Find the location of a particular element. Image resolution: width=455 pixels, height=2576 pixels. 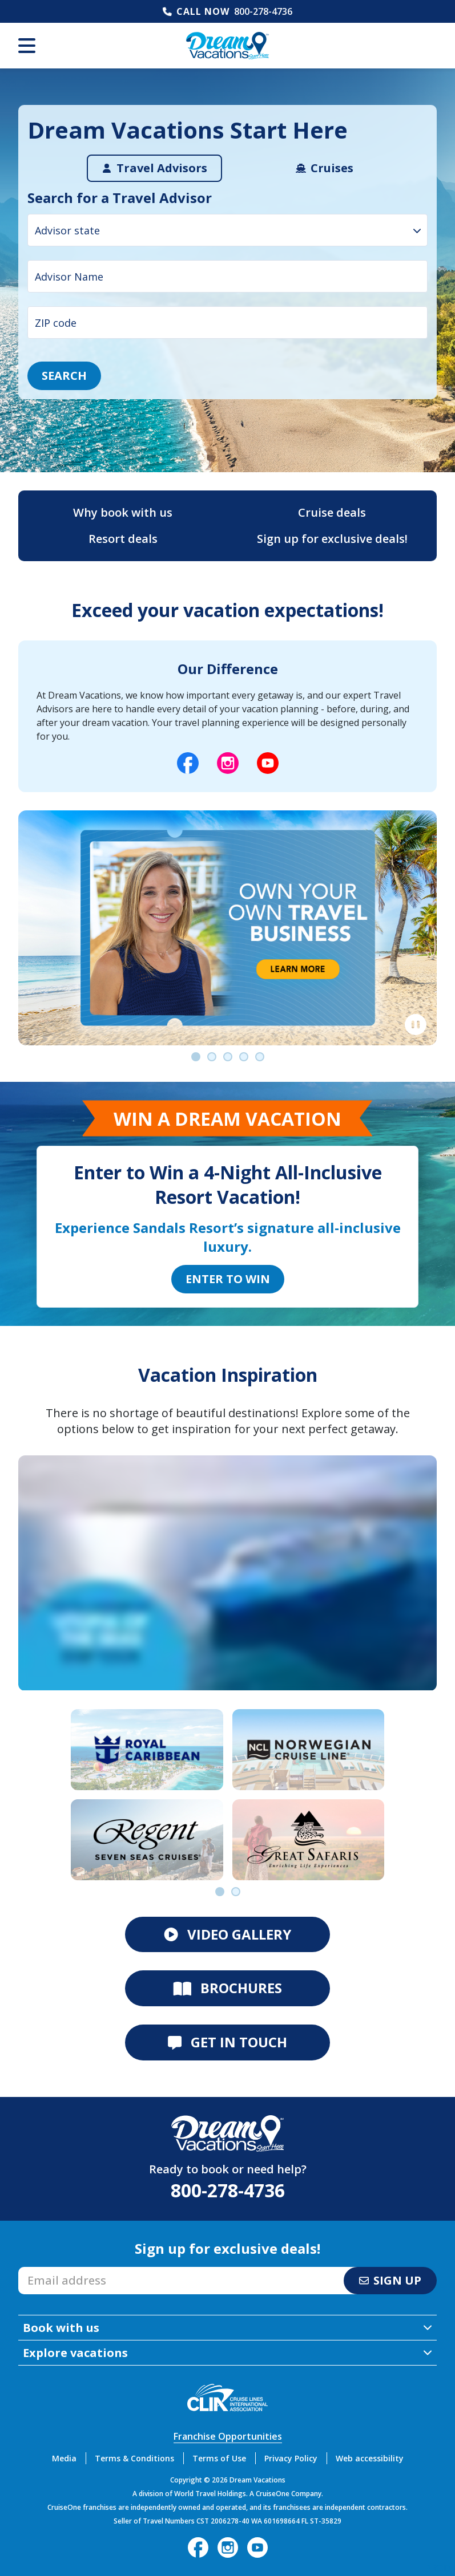

Sign up for exclusive deals! is located at coordinates (332, 538).